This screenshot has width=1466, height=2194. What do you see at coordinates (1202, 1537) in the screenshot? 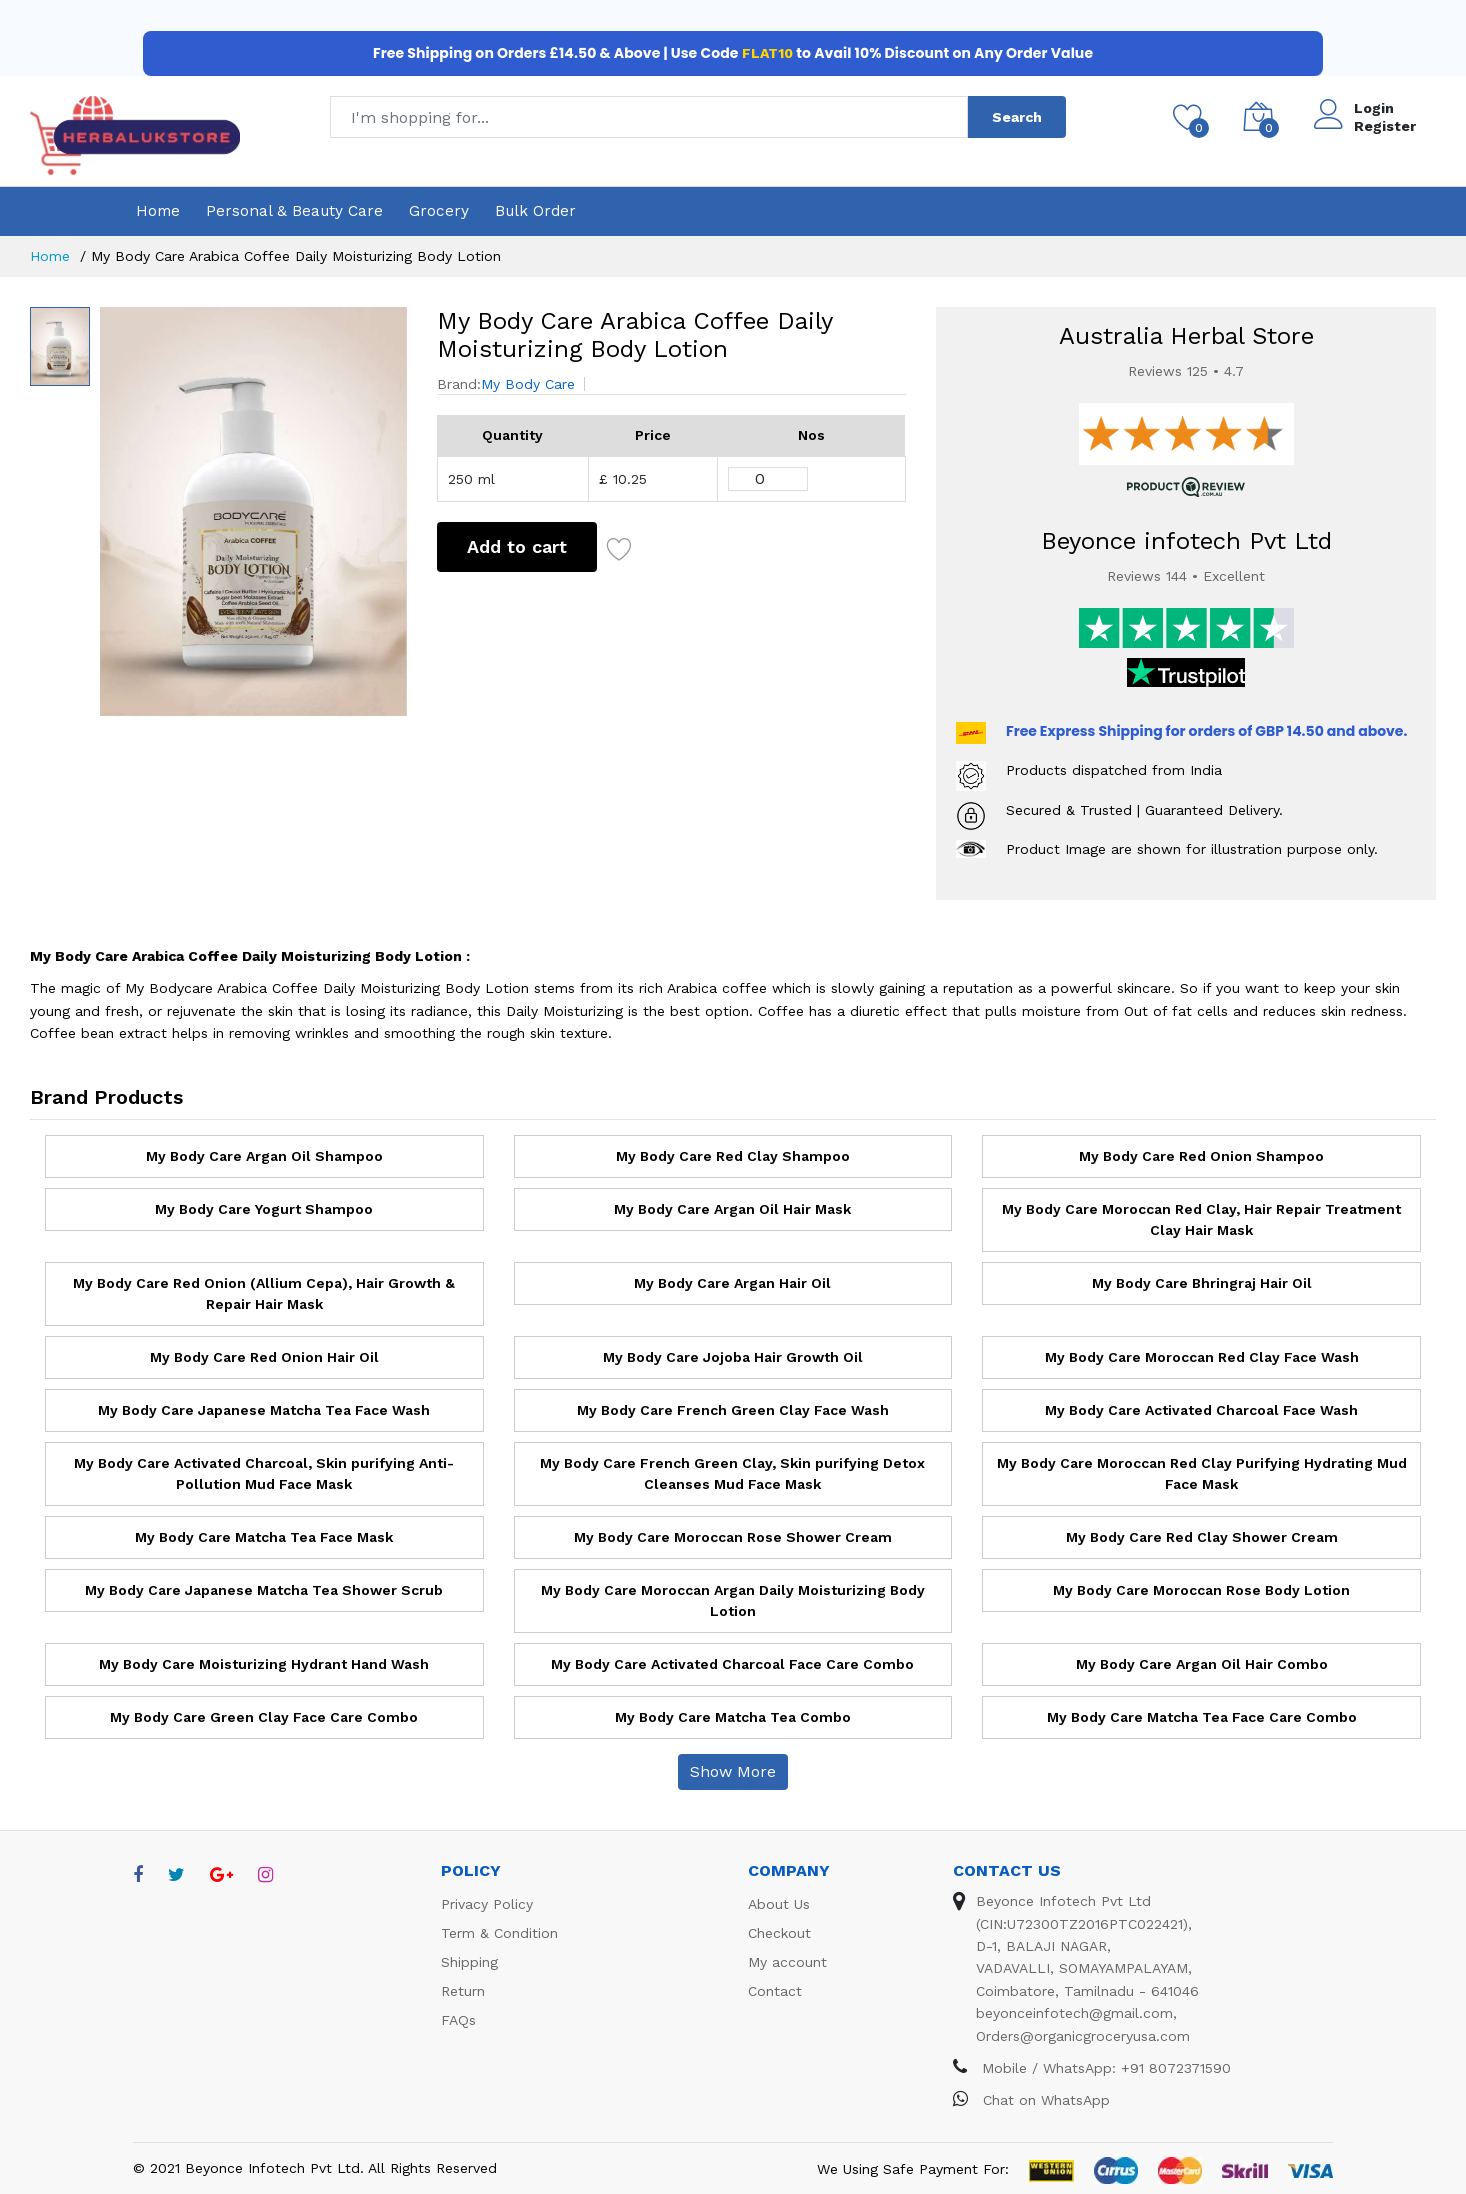
I see `My Body Care Red Clay Shower Cream` at bounding box center [1202, 1537].